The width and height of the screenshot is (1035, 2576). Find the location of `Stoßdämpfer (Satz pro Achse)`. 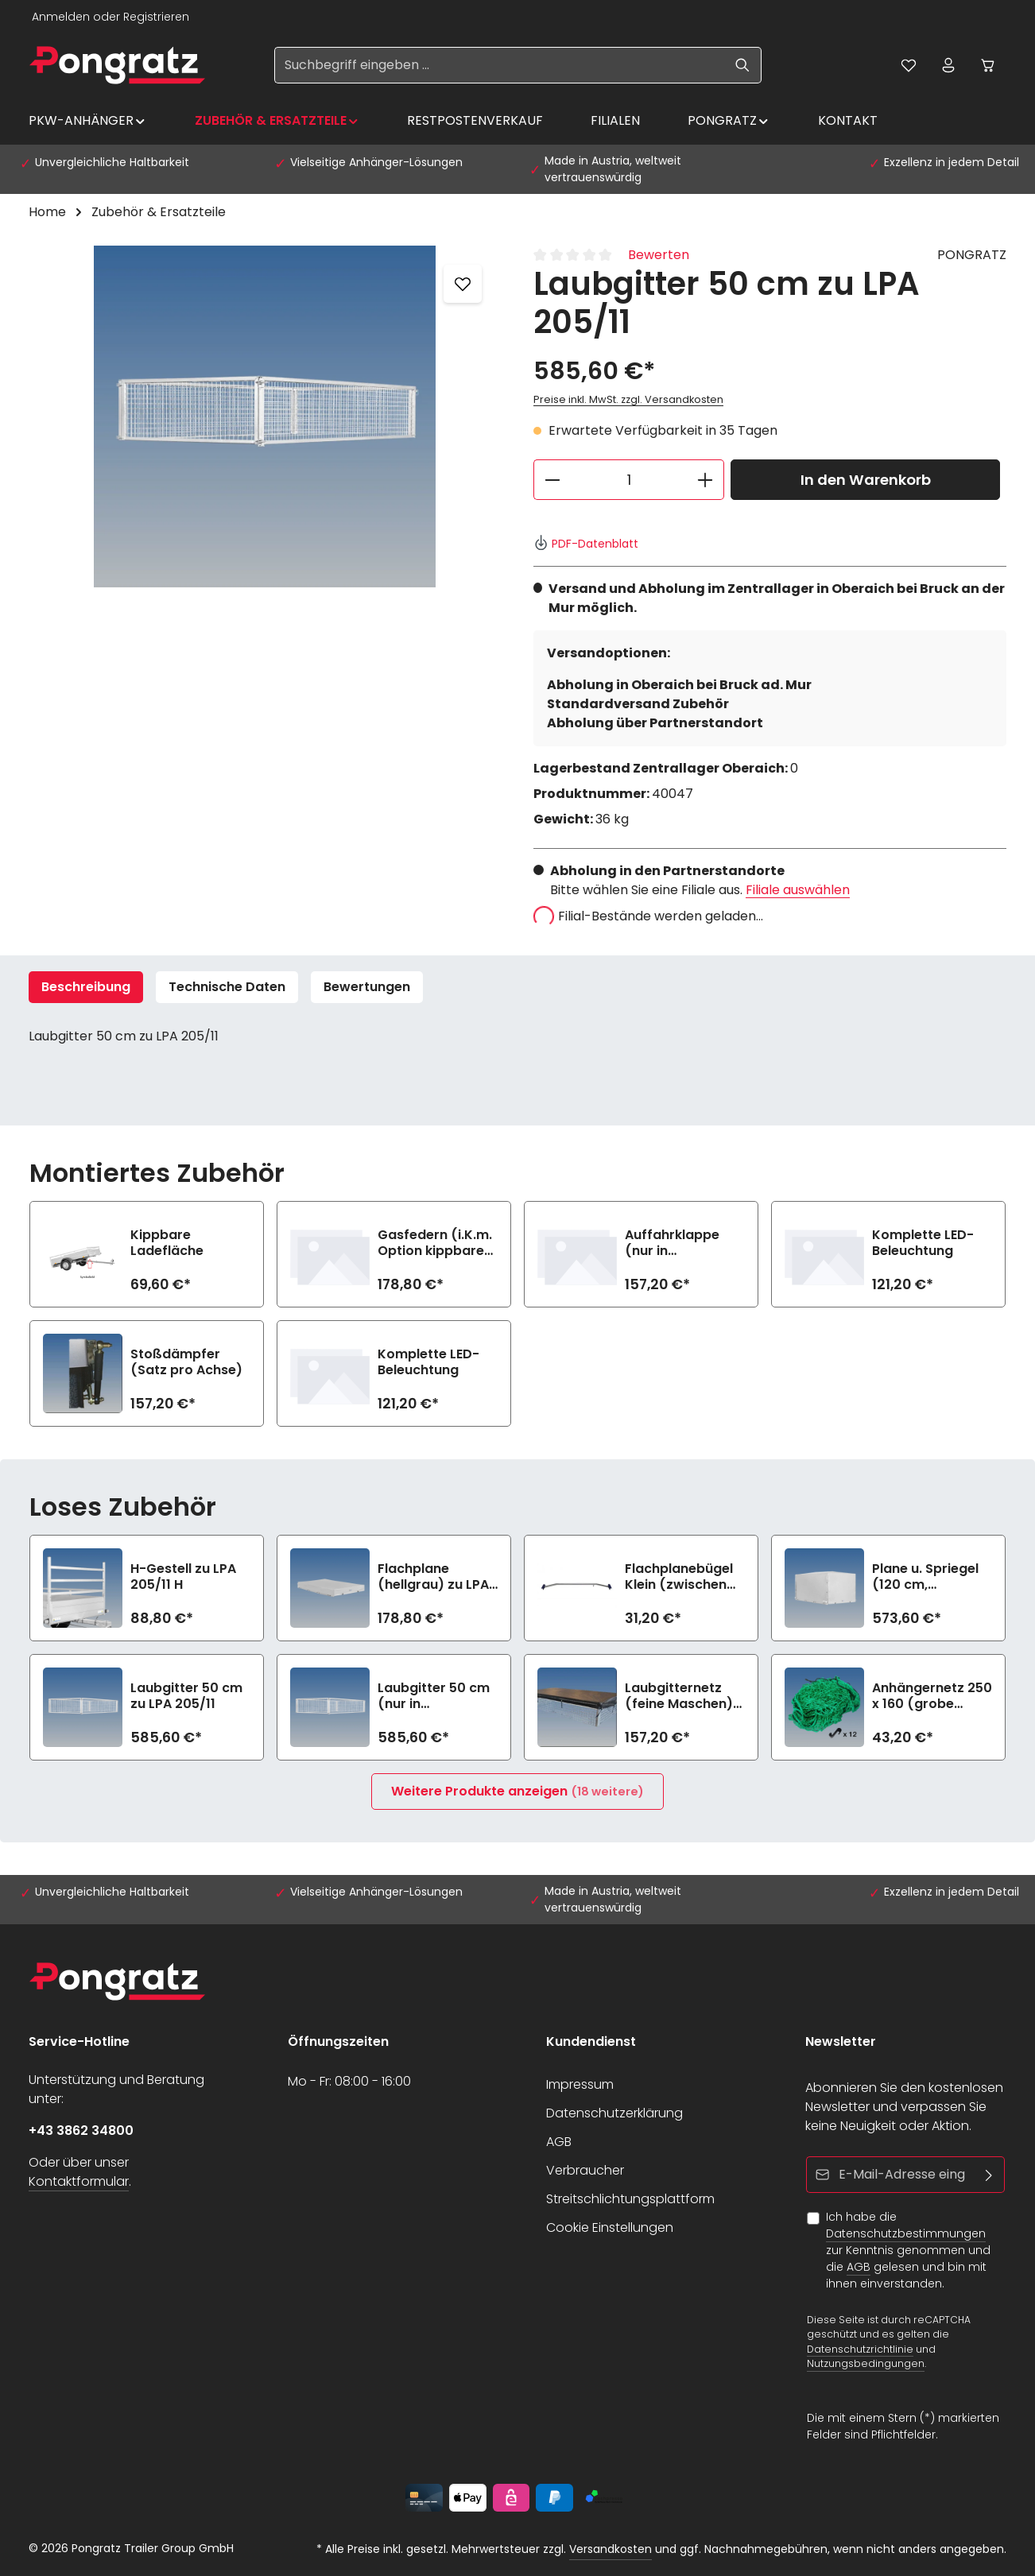

Stoßdämpfer (Satz pro Achse) is located at coordinates (186, 1362).